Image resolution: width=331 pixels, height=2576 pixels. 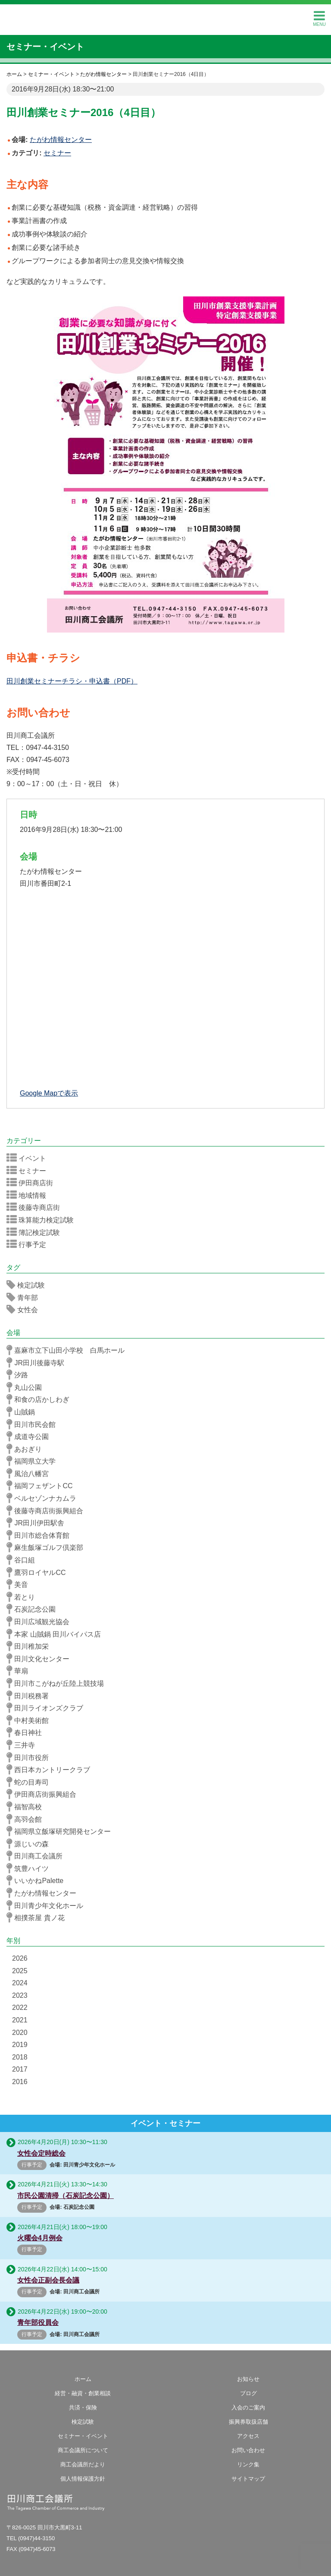 I want to click on 源じいの森, so click(x=30, y=1844).